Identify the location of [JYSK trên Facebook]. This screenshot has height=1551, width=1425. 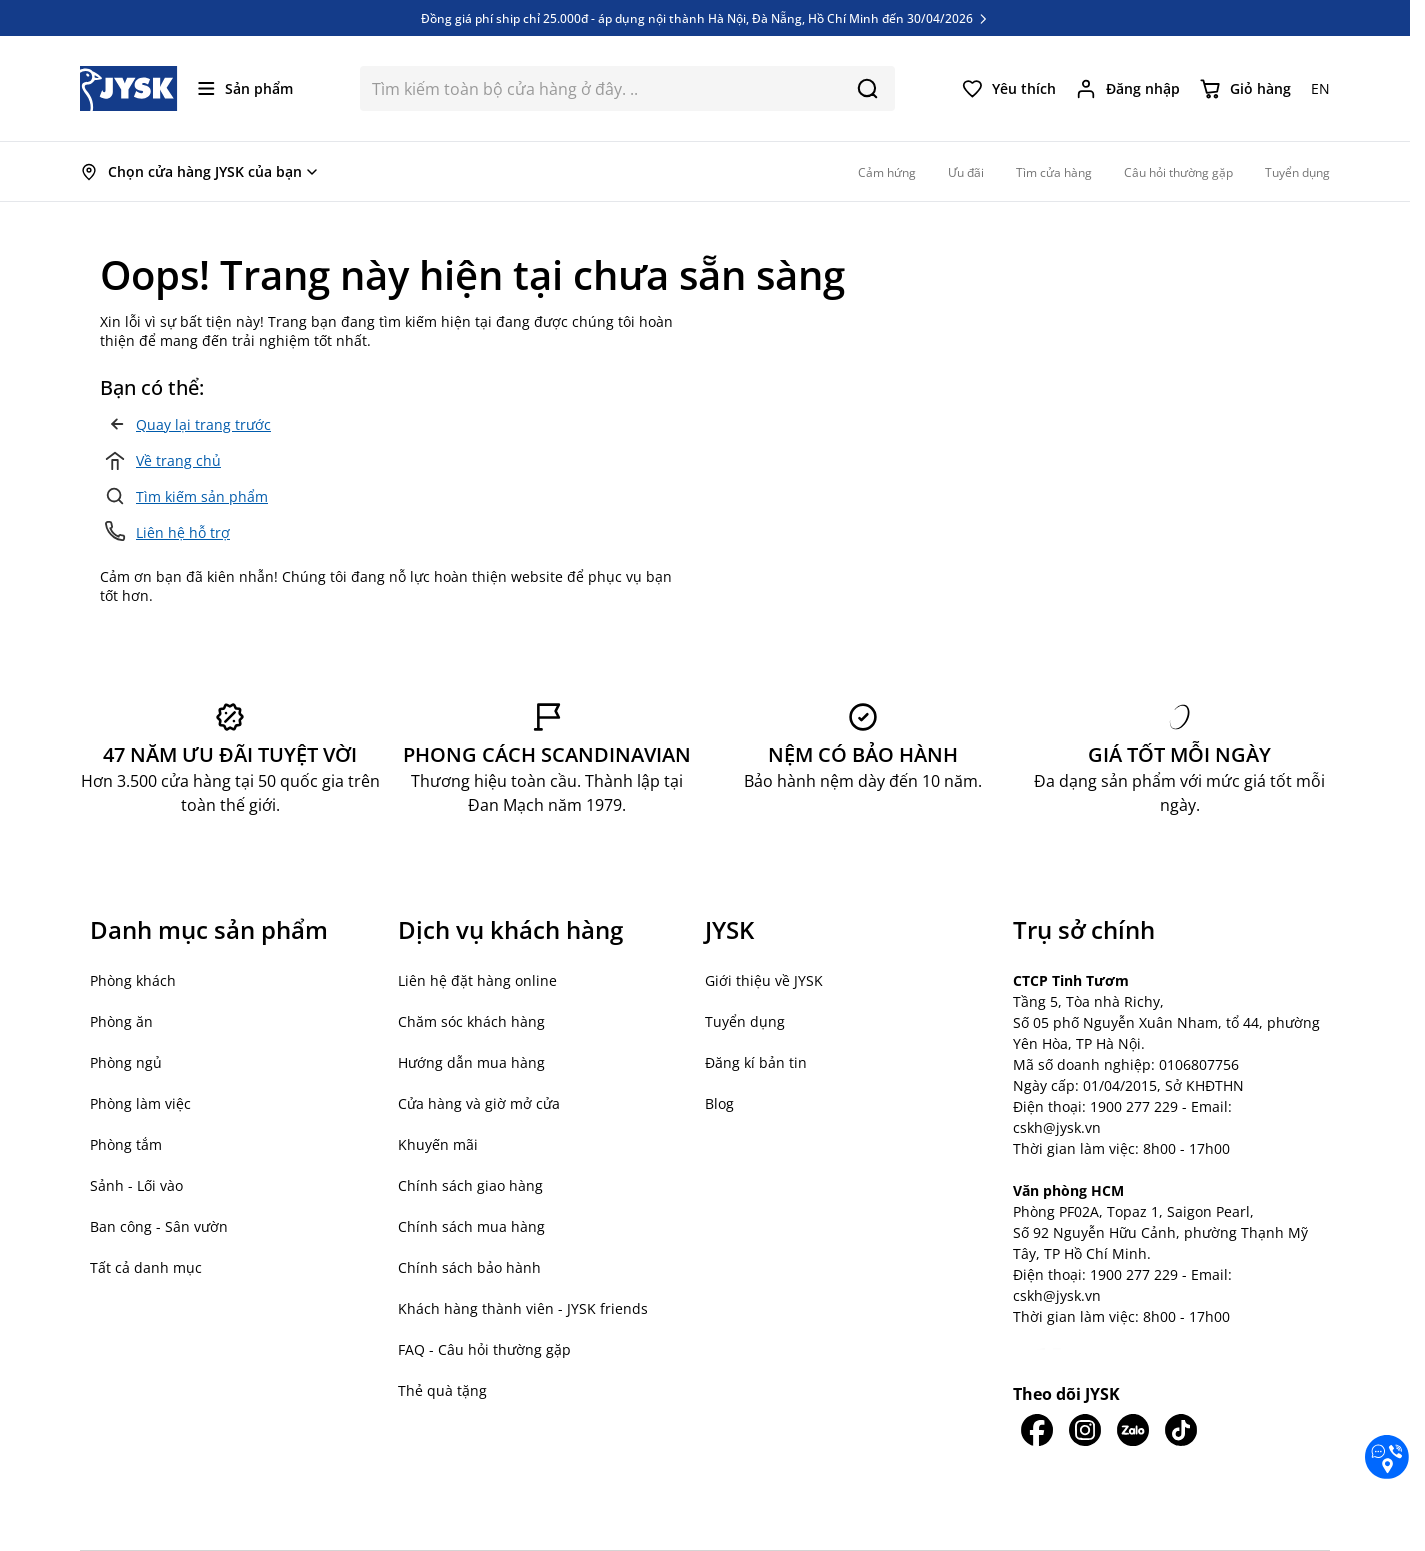
(1037, 1430).